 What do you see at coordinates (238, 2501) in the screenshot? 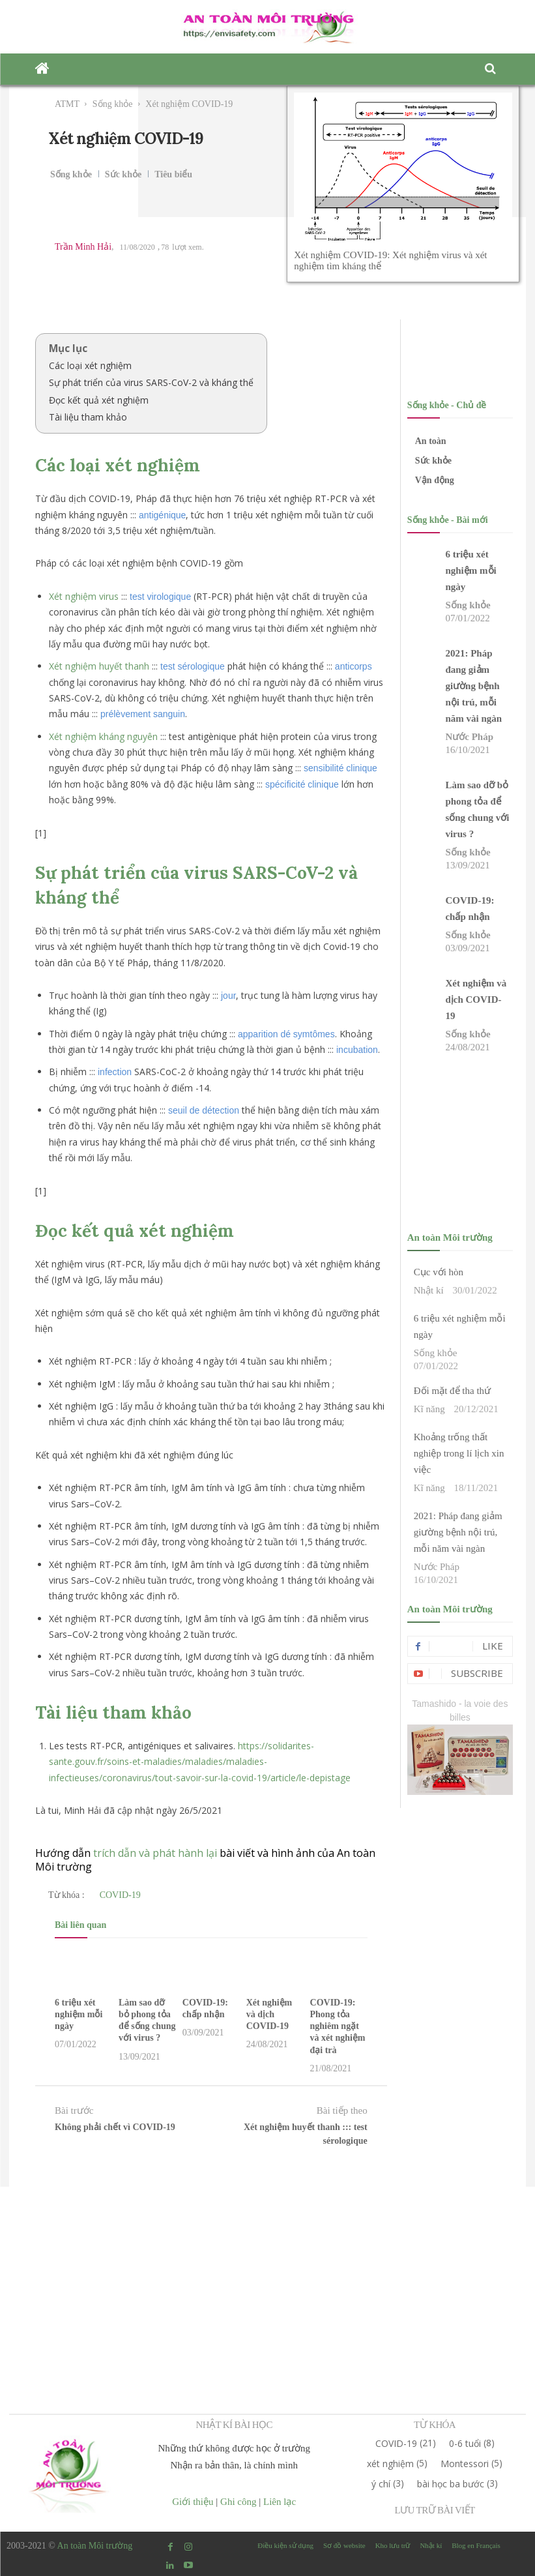
I see `Ghi công` at bounding box center [238, 2501].